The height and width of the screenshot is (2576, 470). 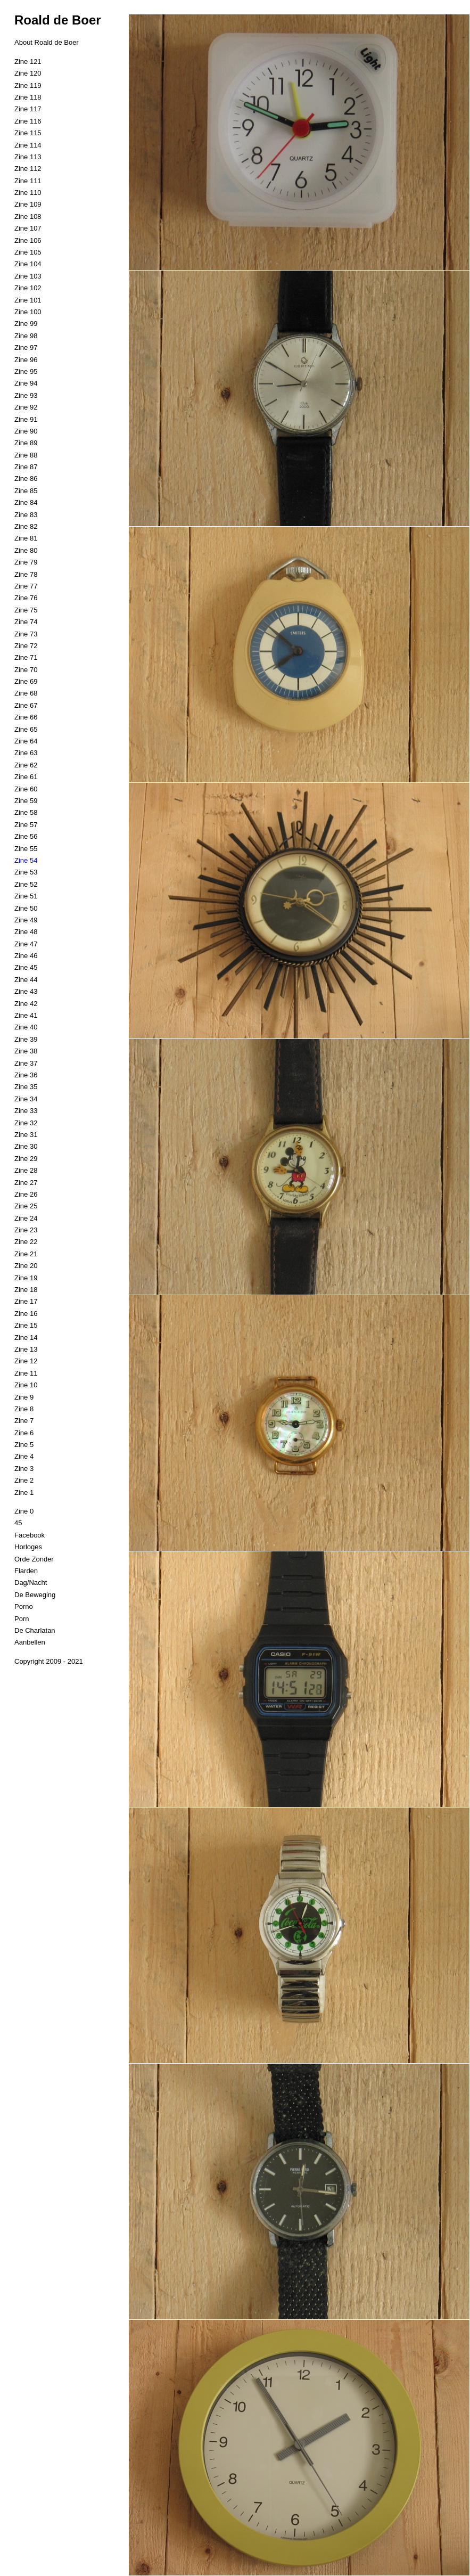 I want to click on Zine 1, so click(x=24, y=1492).